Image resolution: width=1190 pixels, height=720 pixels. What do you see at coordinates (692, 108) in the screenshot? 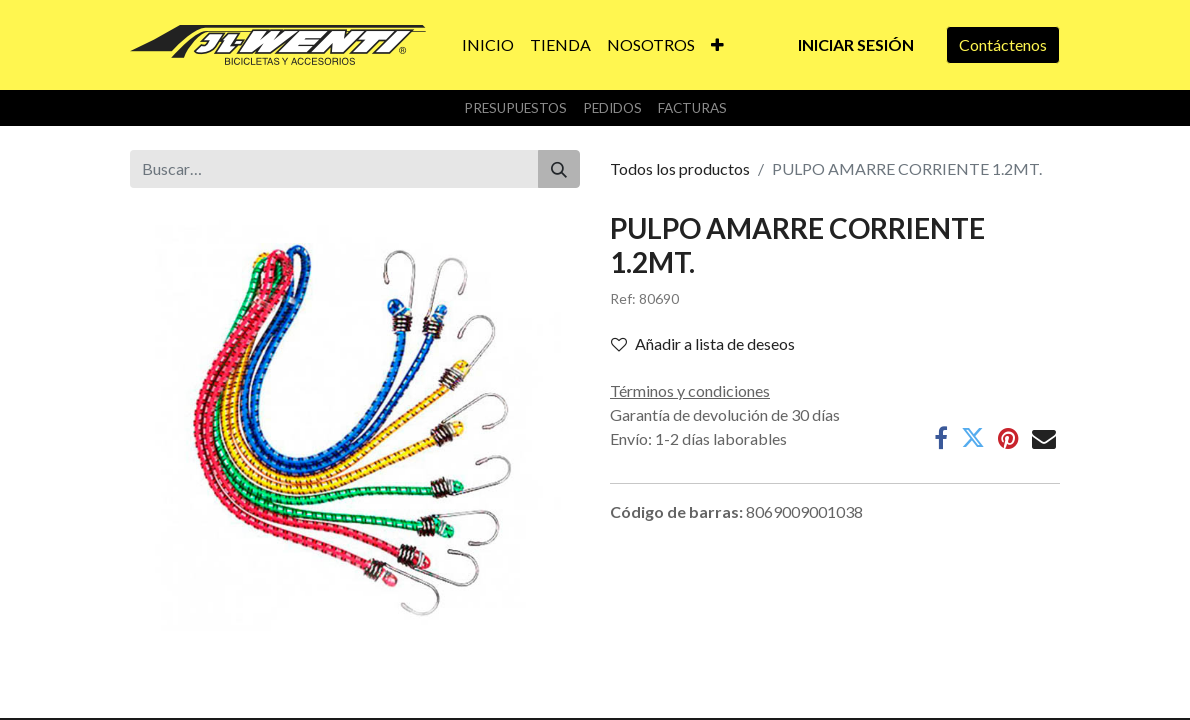
I see `Facturas` at bounding box center [692, 108].